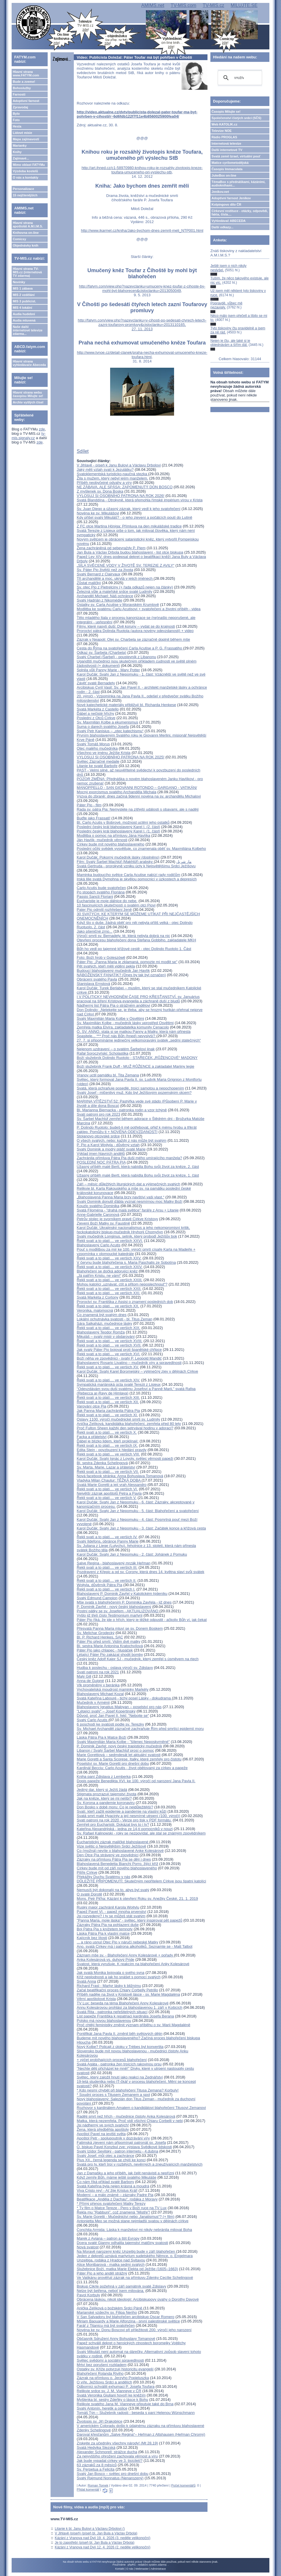 This screenshot has height=2576, width=281. What do you see at coordinates (138, 809) in the screenshot?
I see `Rada sv. pátra Pia: Nemyslete na zítřejší události s obavami, ale s nadějí` at bounding box center [138, 809].